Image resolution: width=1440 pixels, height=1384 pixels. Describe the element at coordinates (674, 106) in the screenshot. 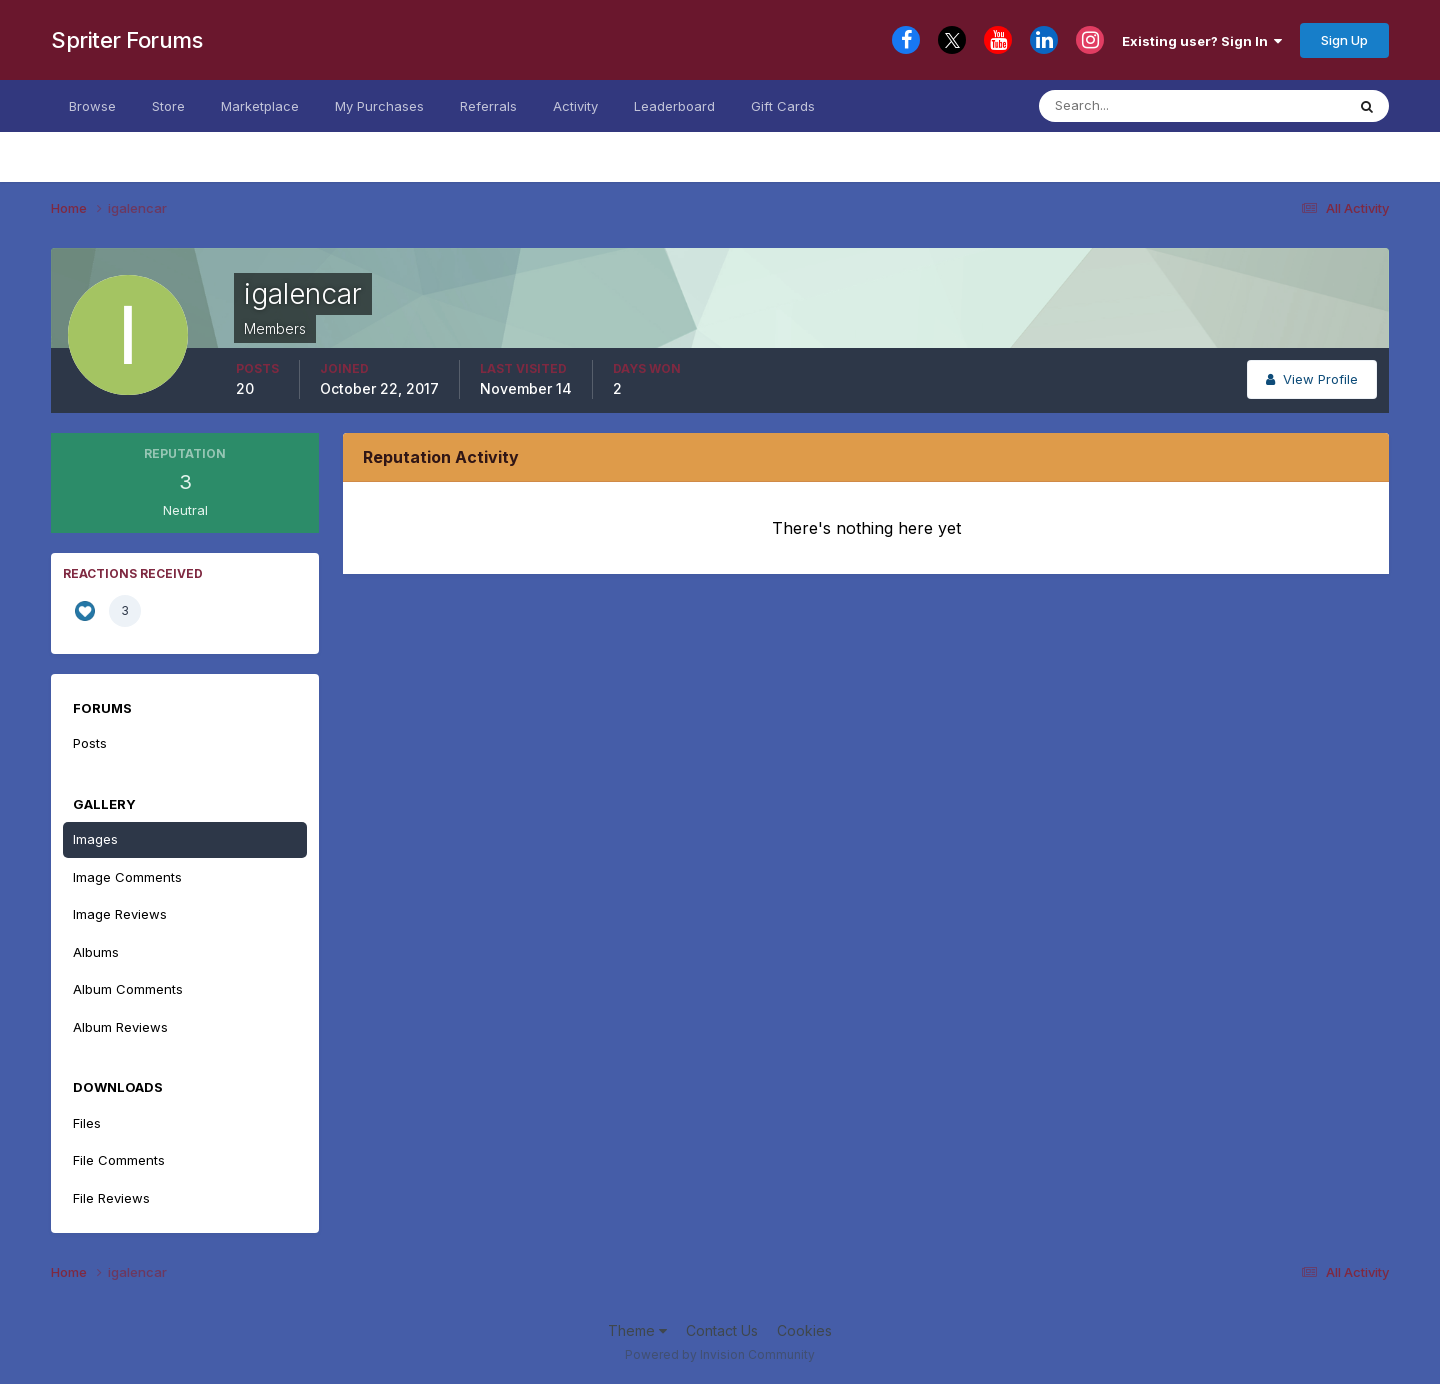

I see `Leaderboard` at that location.